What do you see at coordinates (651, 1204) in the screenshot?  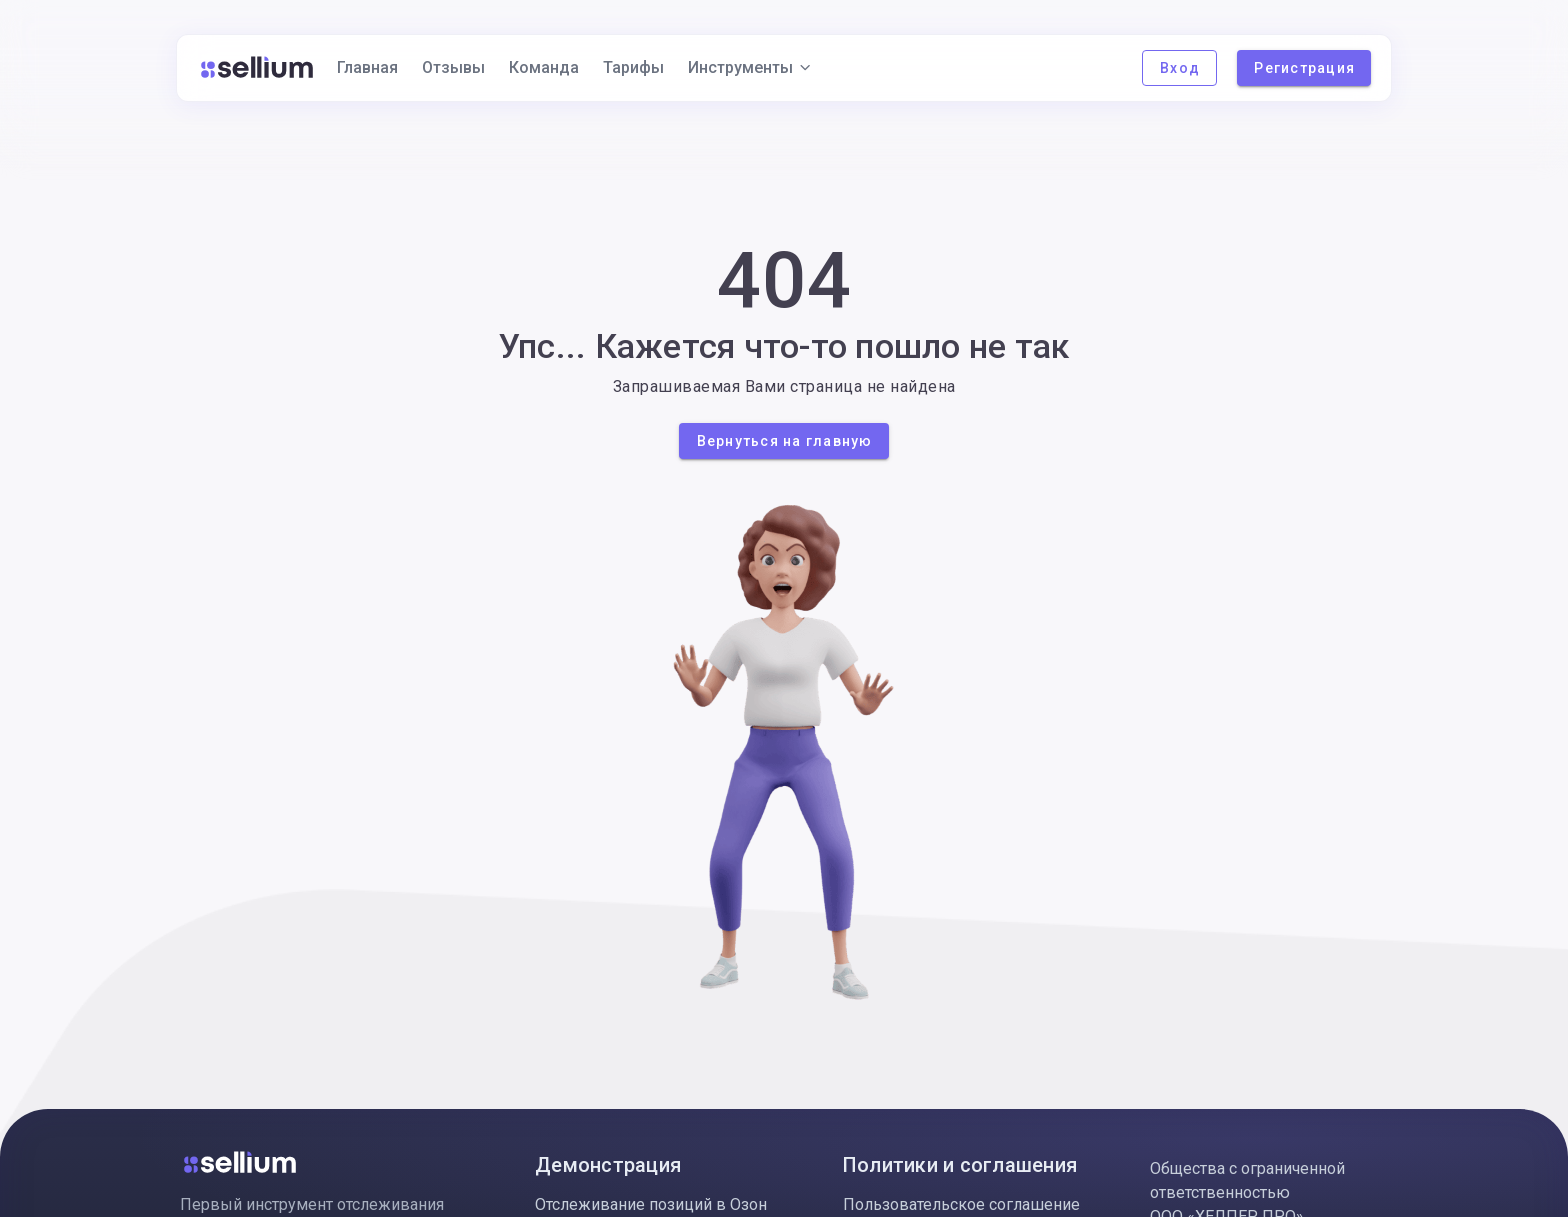 I see `Отслеживание позиций в Озон` at bounding box center [651, 1204].